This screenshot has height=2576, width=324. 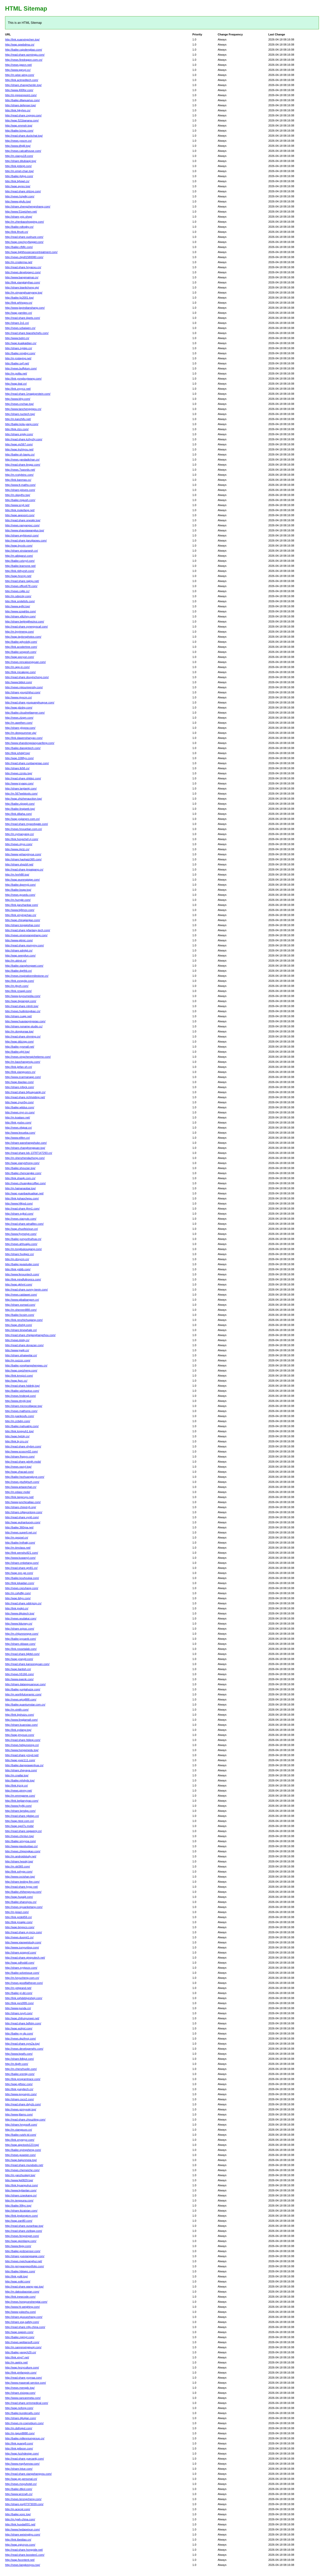 I want to click on http://news.zhigongkao.com/, so click(x=22, y=1851).